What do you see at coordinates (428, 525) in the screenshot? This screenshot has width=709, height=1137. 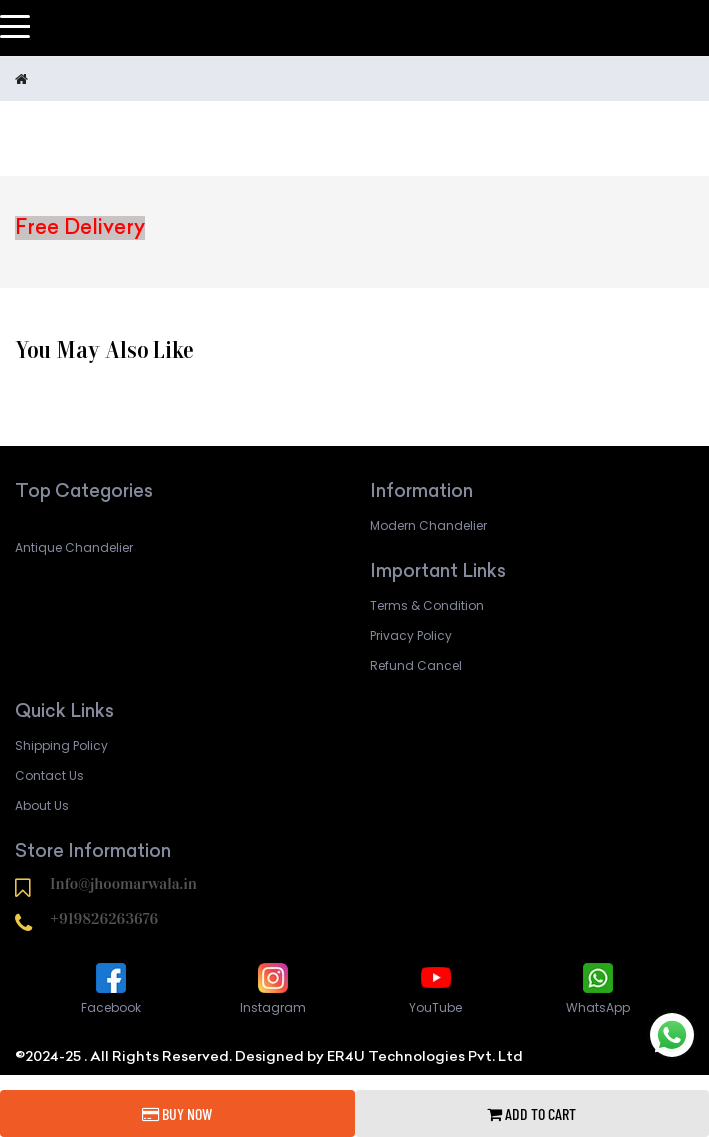 I see `Modern Chandelier` at bounding box center [428, 525].